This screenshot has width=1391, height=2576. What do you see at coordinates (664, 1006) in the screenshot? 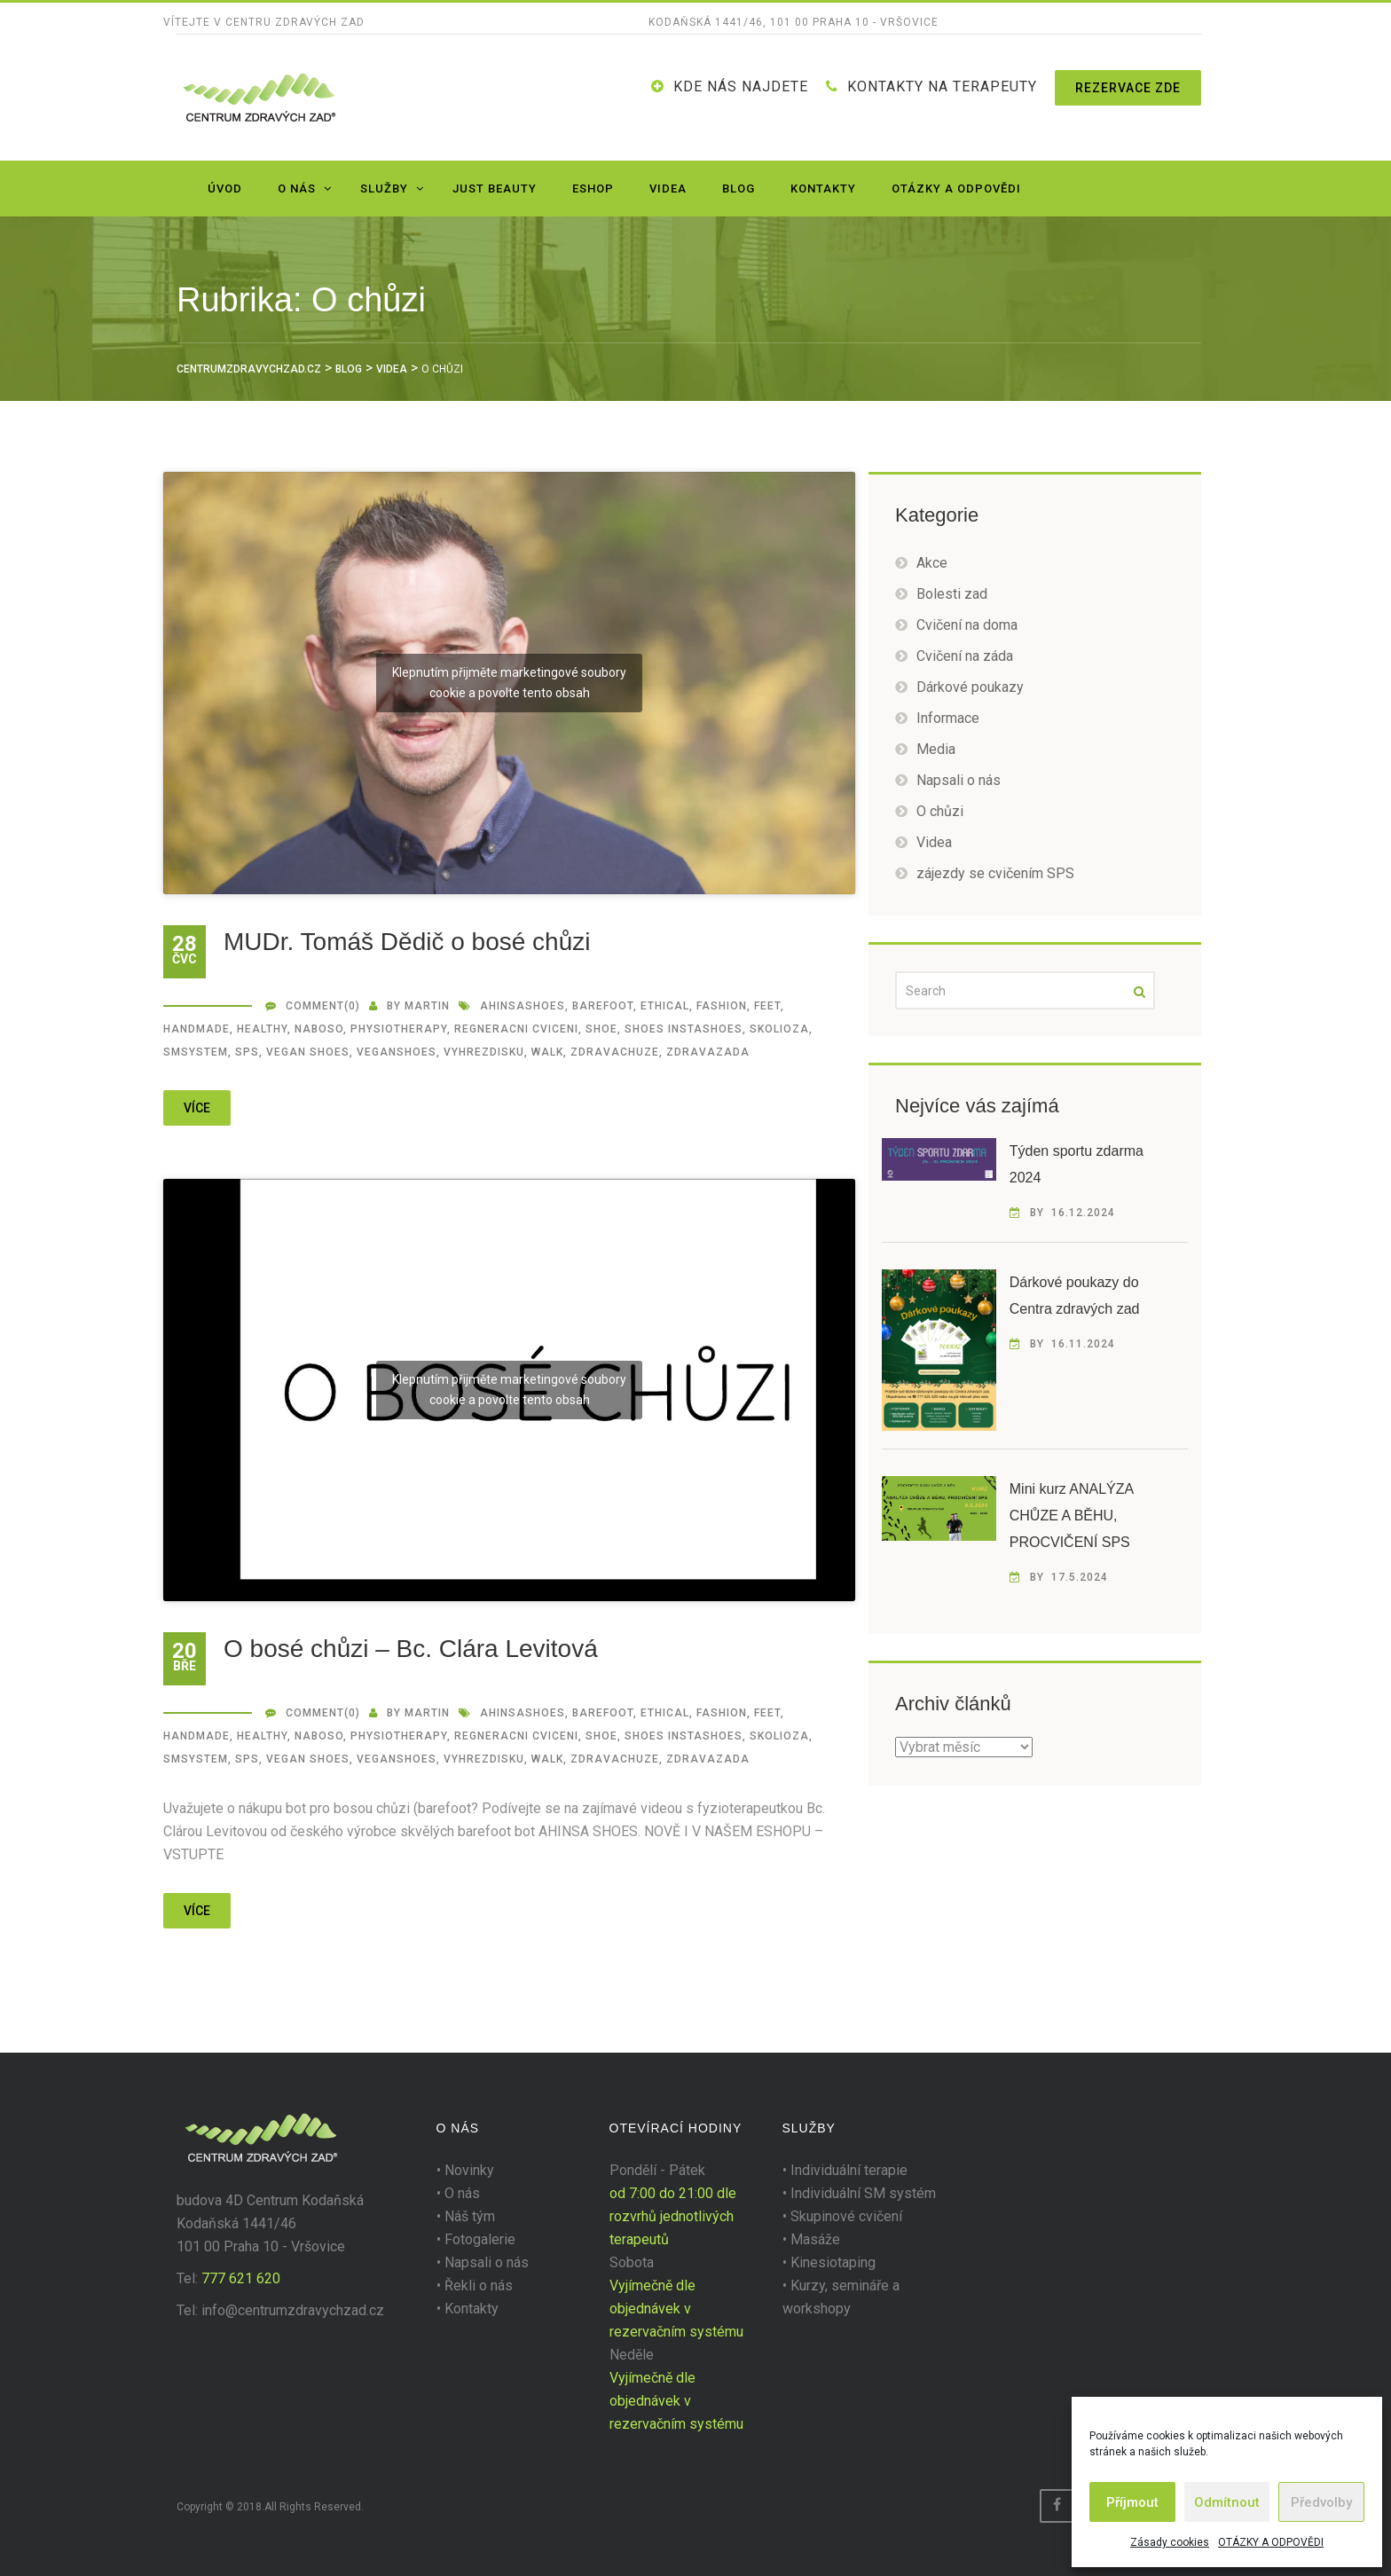
I see `ethical` at bounding box center [664, 1006].